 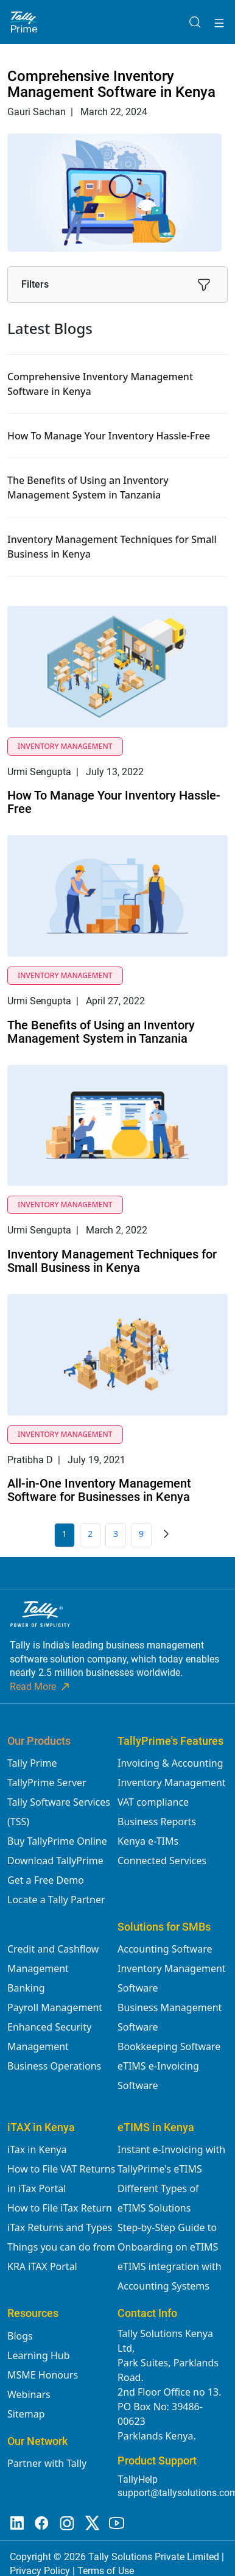 I want to click on iTax Returns and Types, so click(x=59, y=2227).